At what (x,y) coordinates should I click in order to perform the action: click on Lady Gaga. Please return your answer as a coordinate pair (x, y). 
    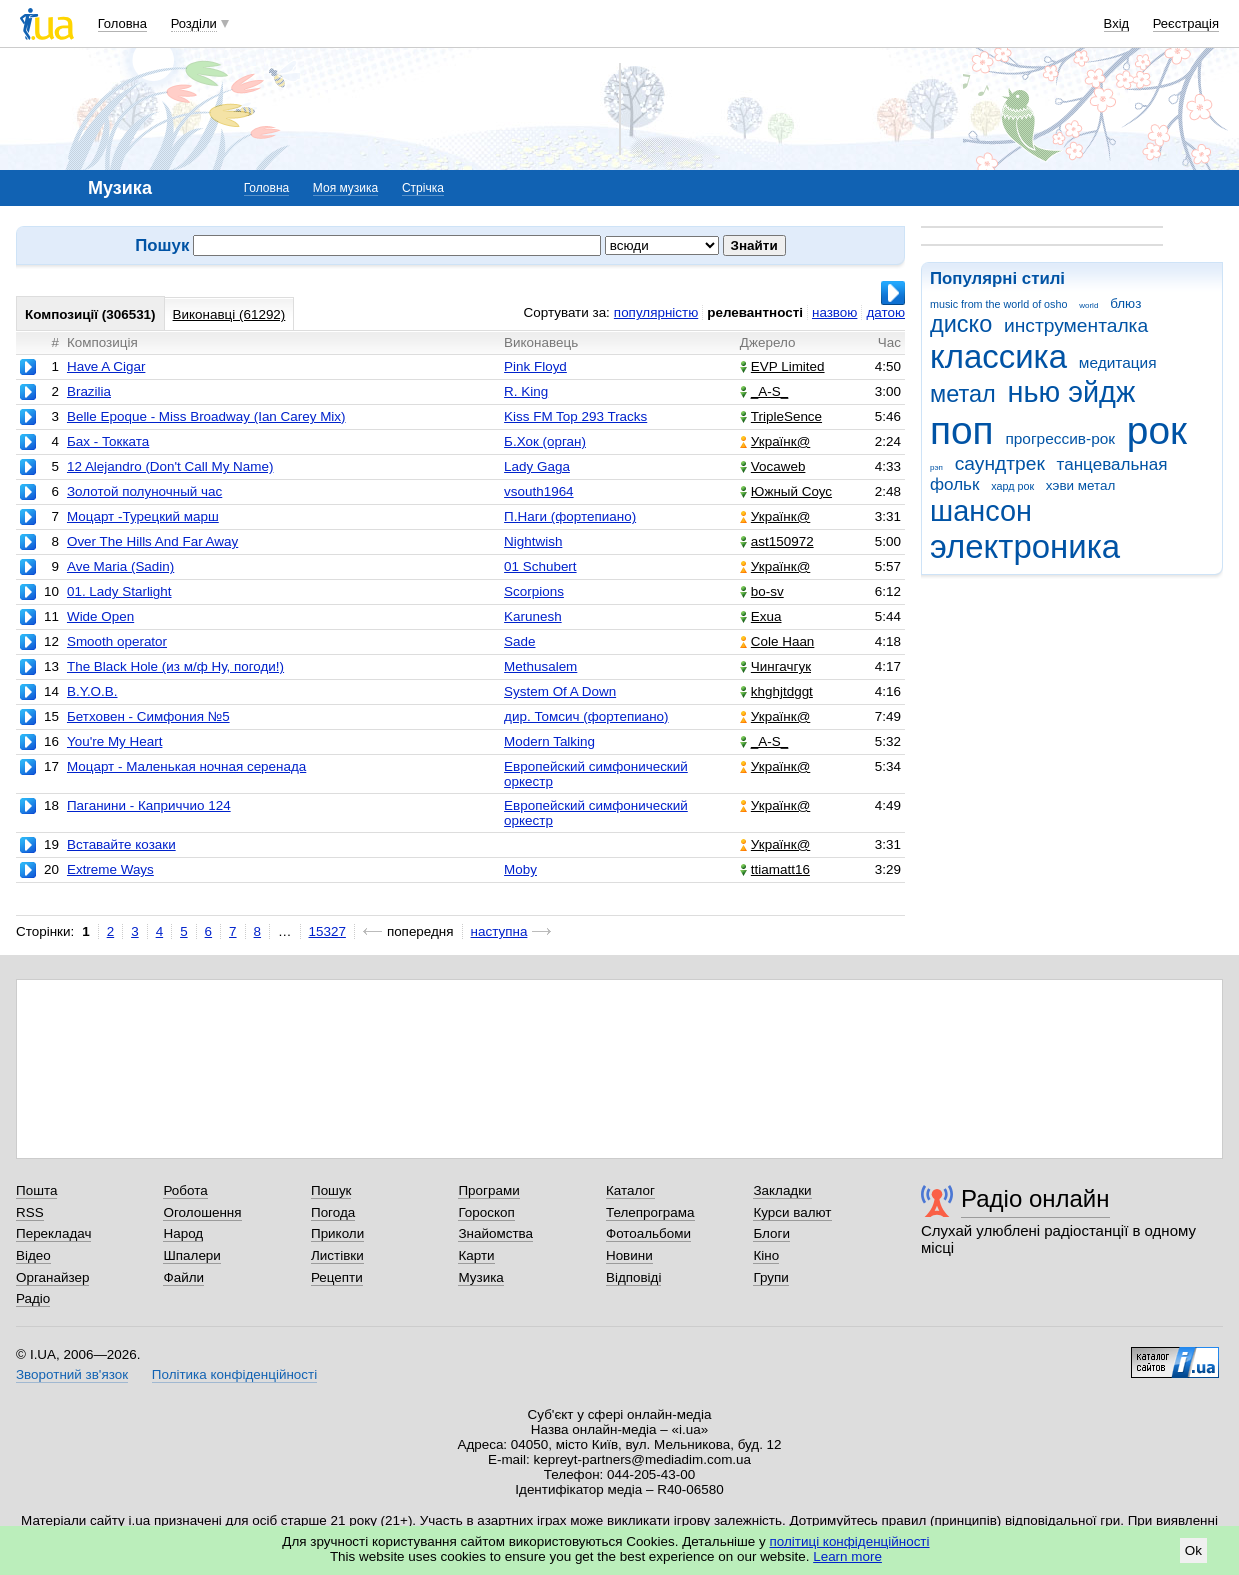
    Looking at the image, I should click on (537, 466).